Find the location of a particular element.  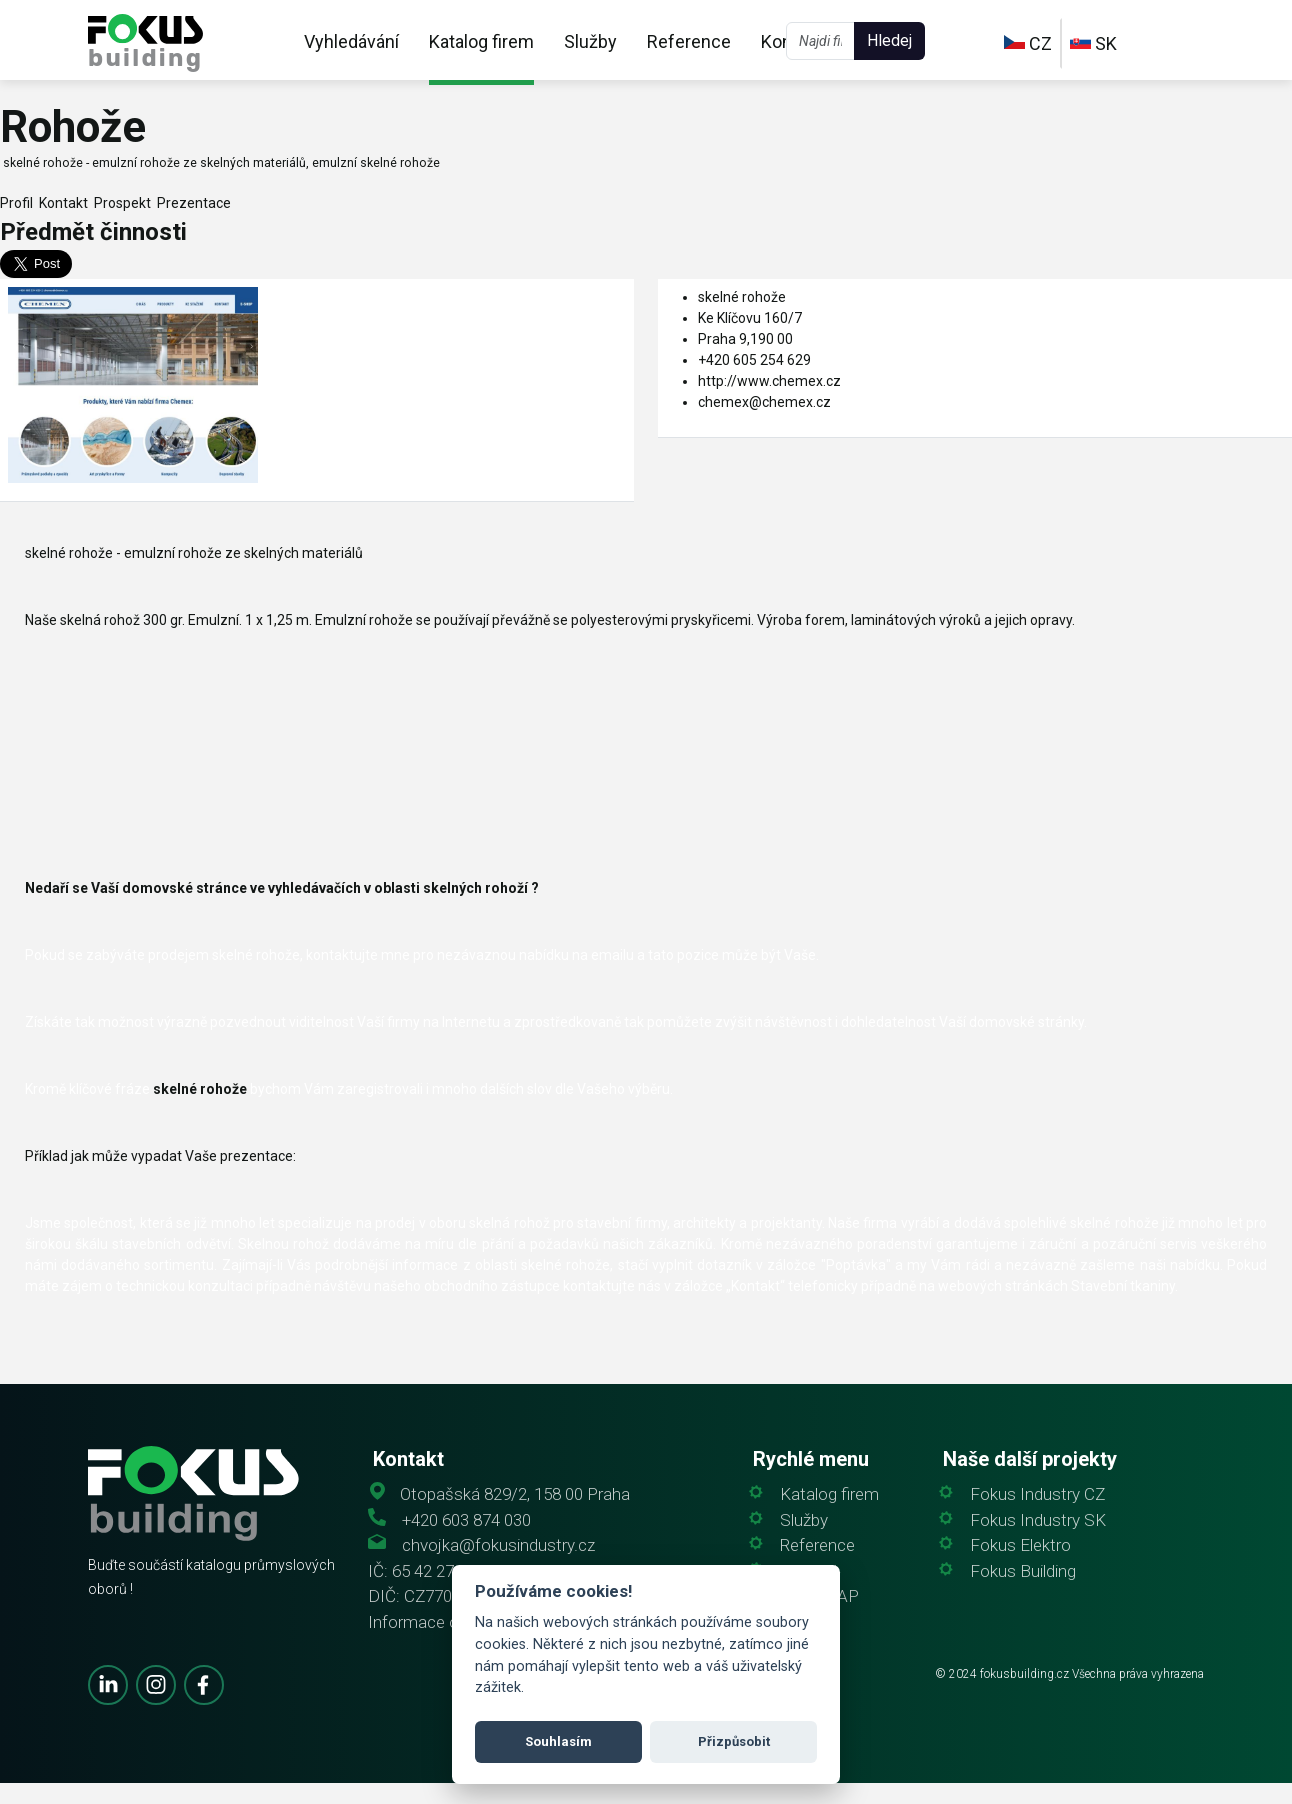

CZ is located at coordinates (1028, 43).